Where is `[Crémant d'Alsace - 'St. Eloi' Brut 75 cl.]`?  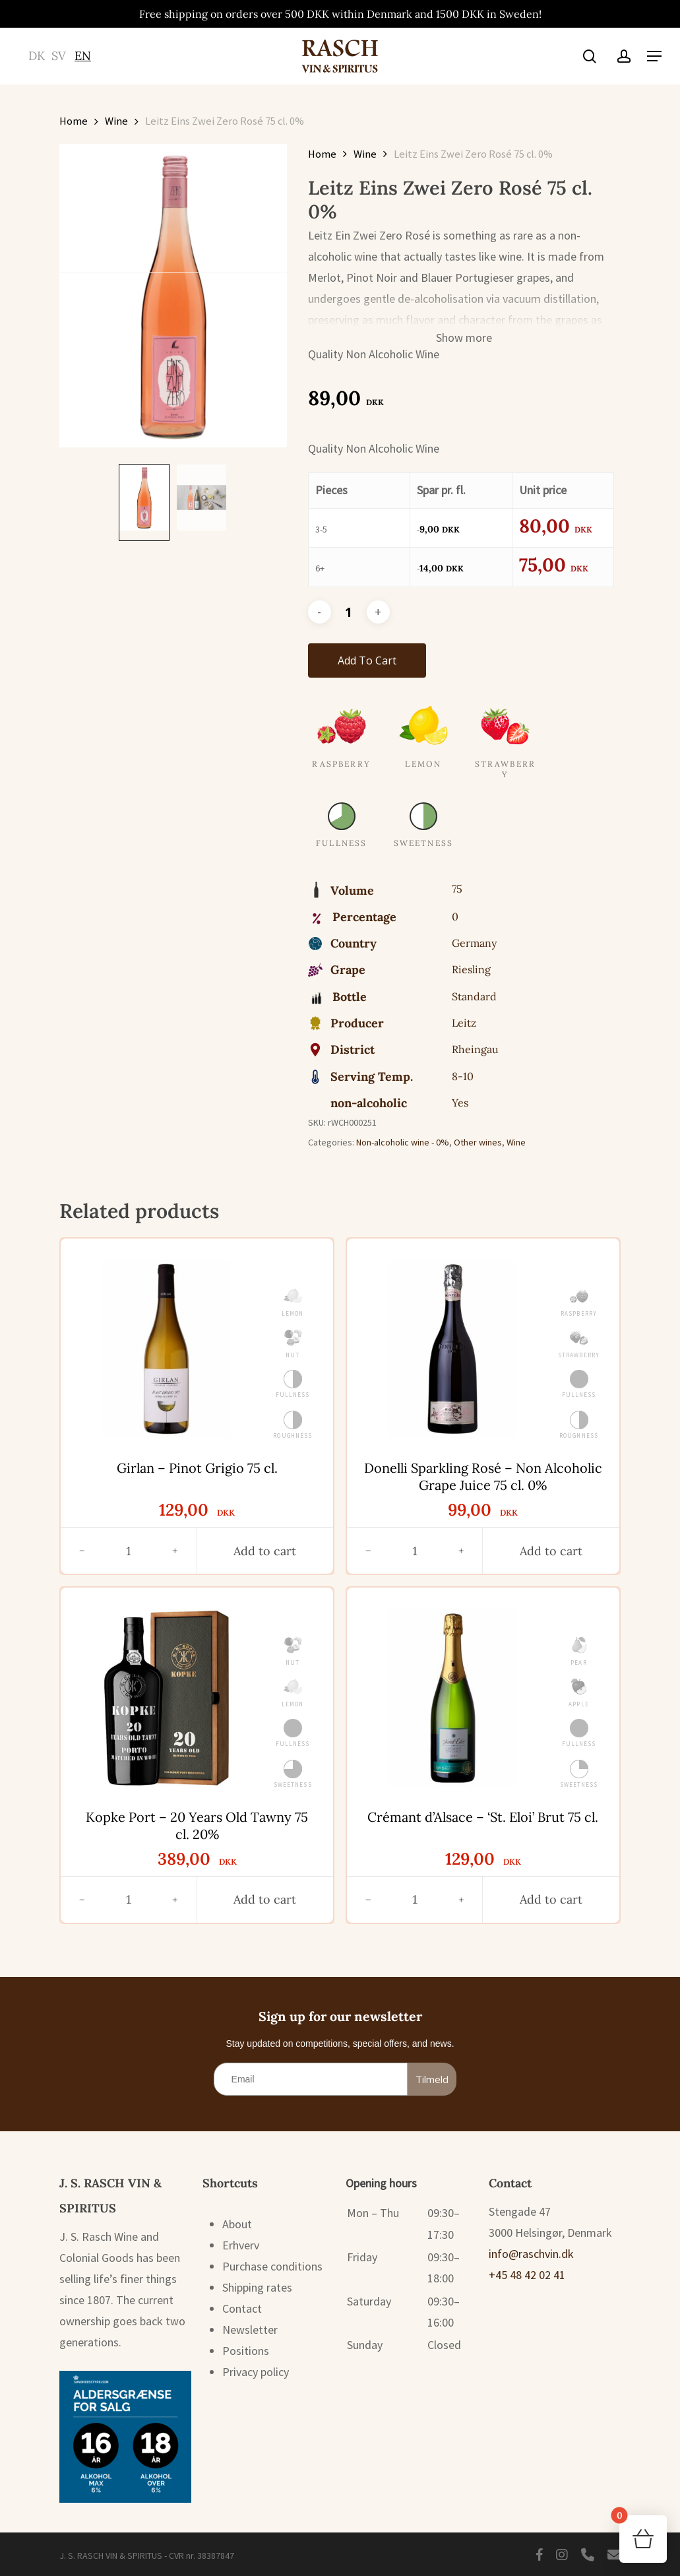
[Crémant d'Alsace - 'St. Eloi' Brut 75 cl.] is located at coordinates (452, 1698).